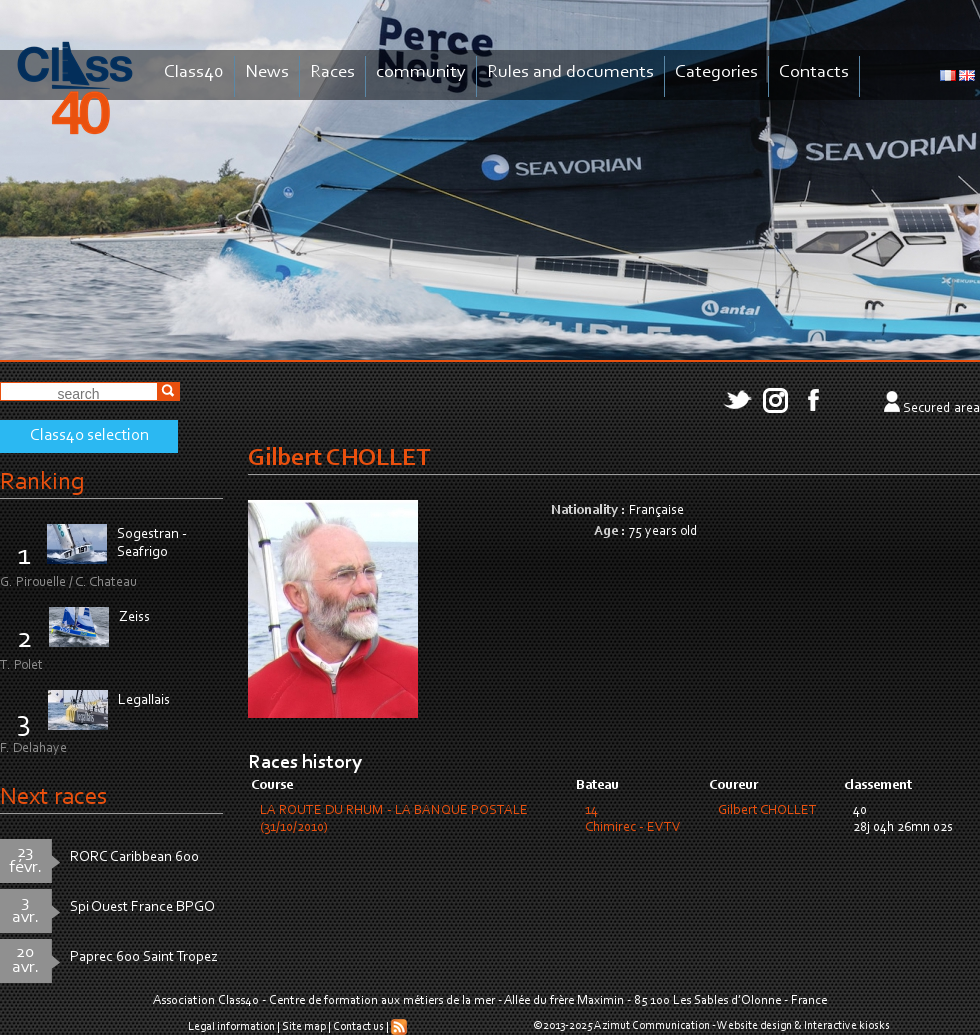 Image resolution: width=980 pixels, height=1035 pixels. Describe the element at coordinates (42, 482) in the screenshot. I see `Ranking` at that location.